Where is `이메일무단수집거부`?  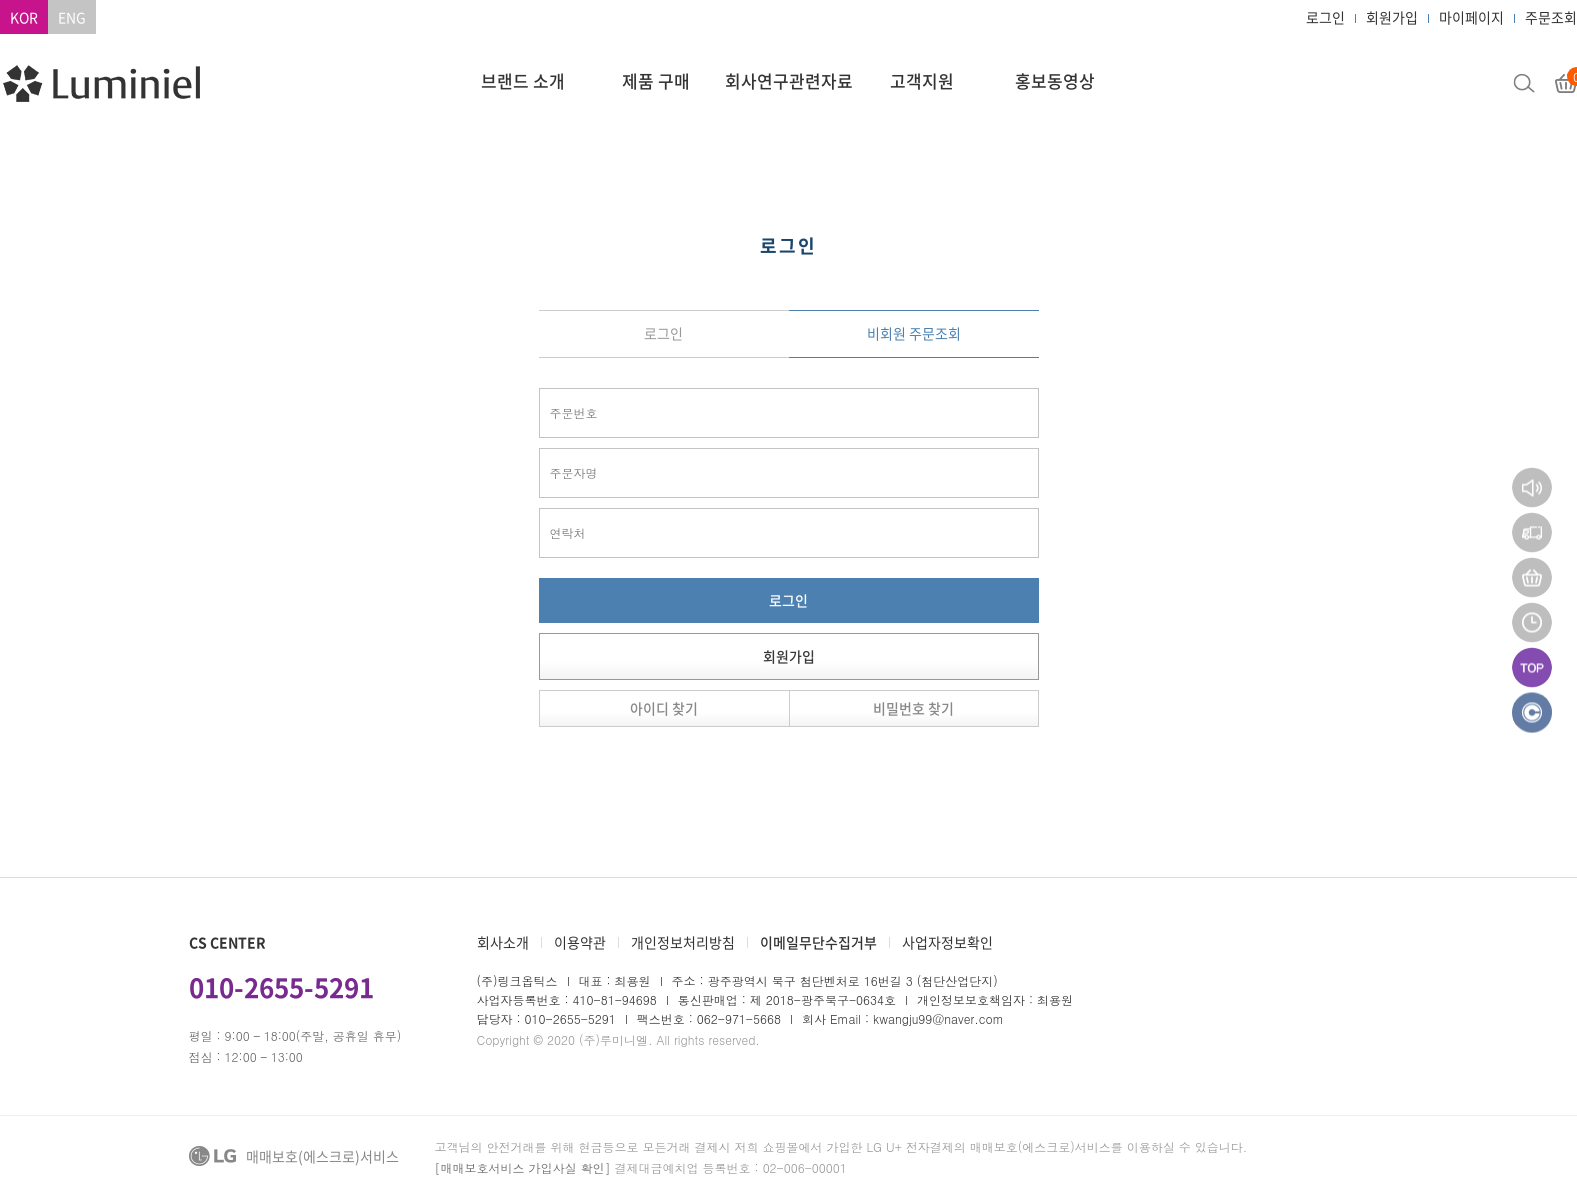 이메일무단수집거부 is located at coordinates (818, 942).